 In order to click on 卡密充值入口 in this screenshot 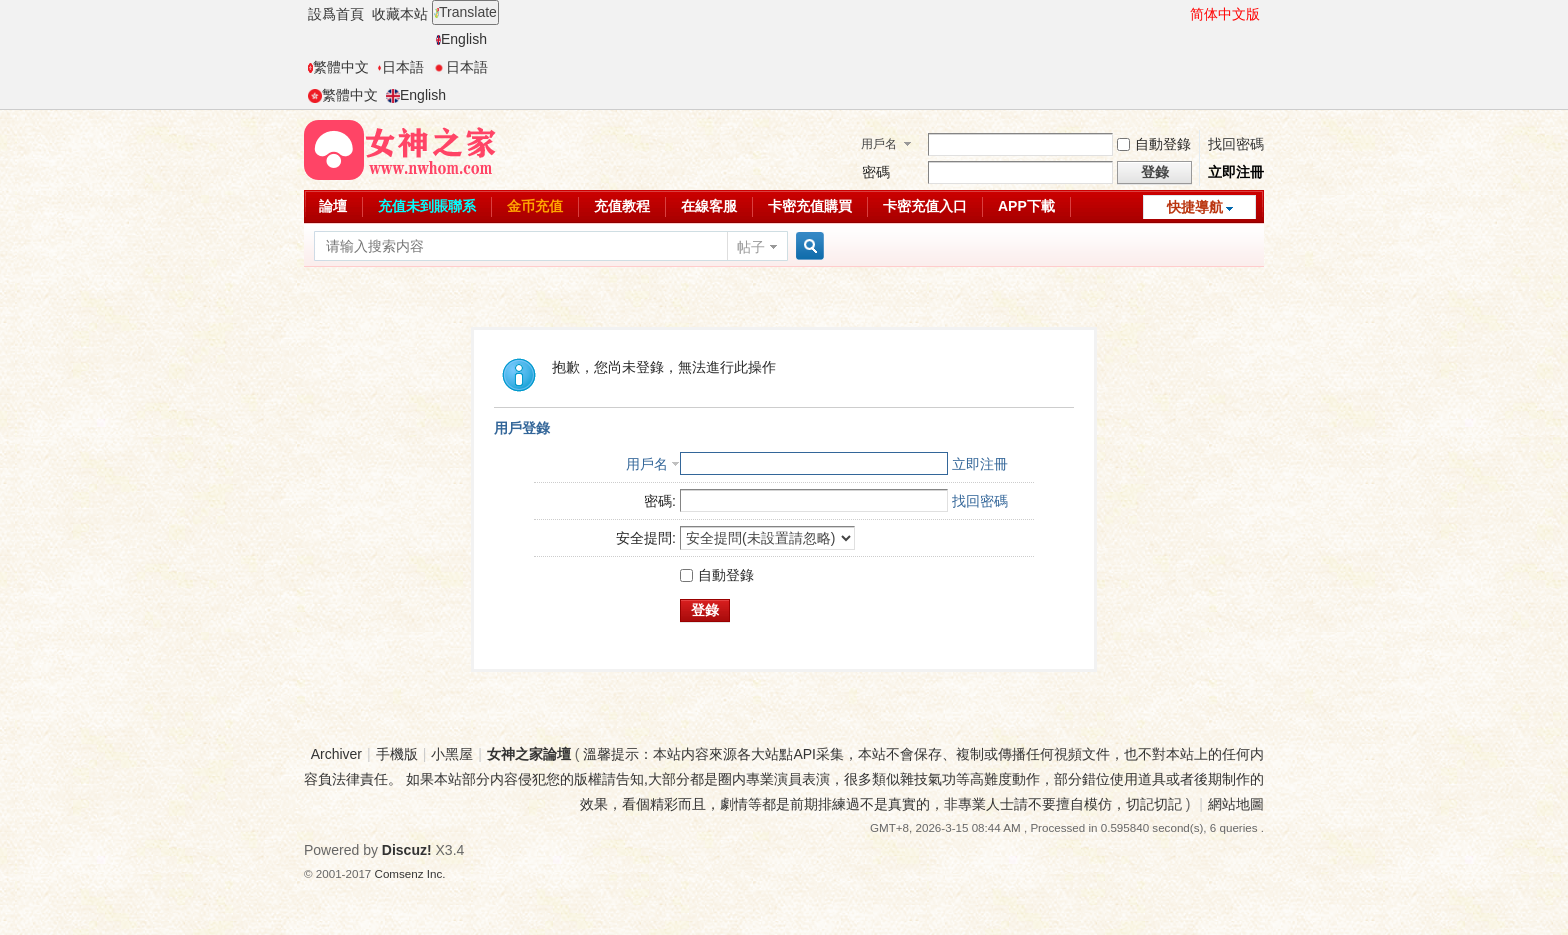, I will do `click(925, 206)`.